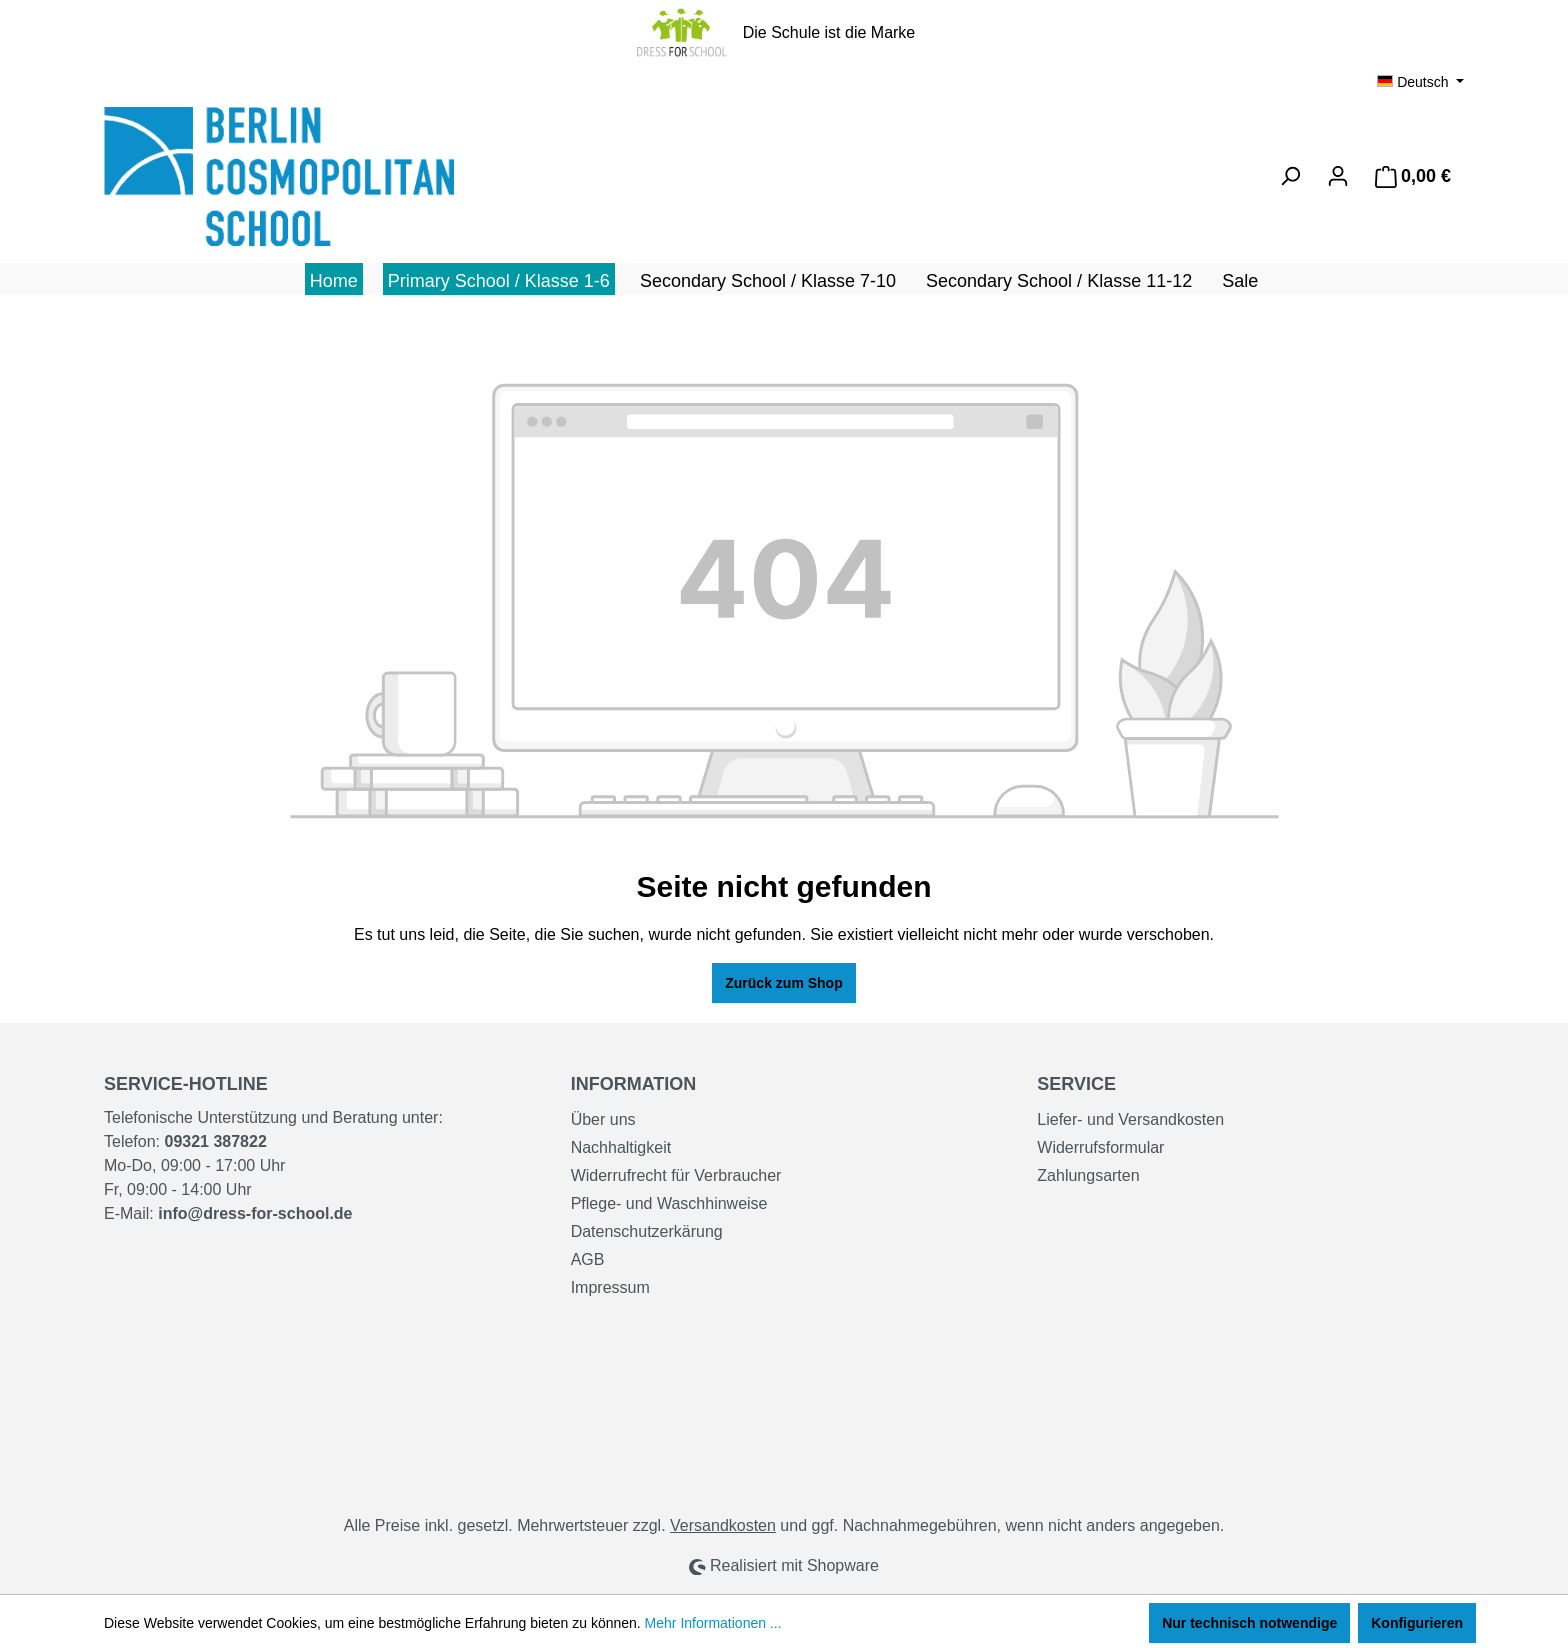 The width and height of the screenshot is (1568, 1651). I want to click on 09321 387822, so click(215, 1141).